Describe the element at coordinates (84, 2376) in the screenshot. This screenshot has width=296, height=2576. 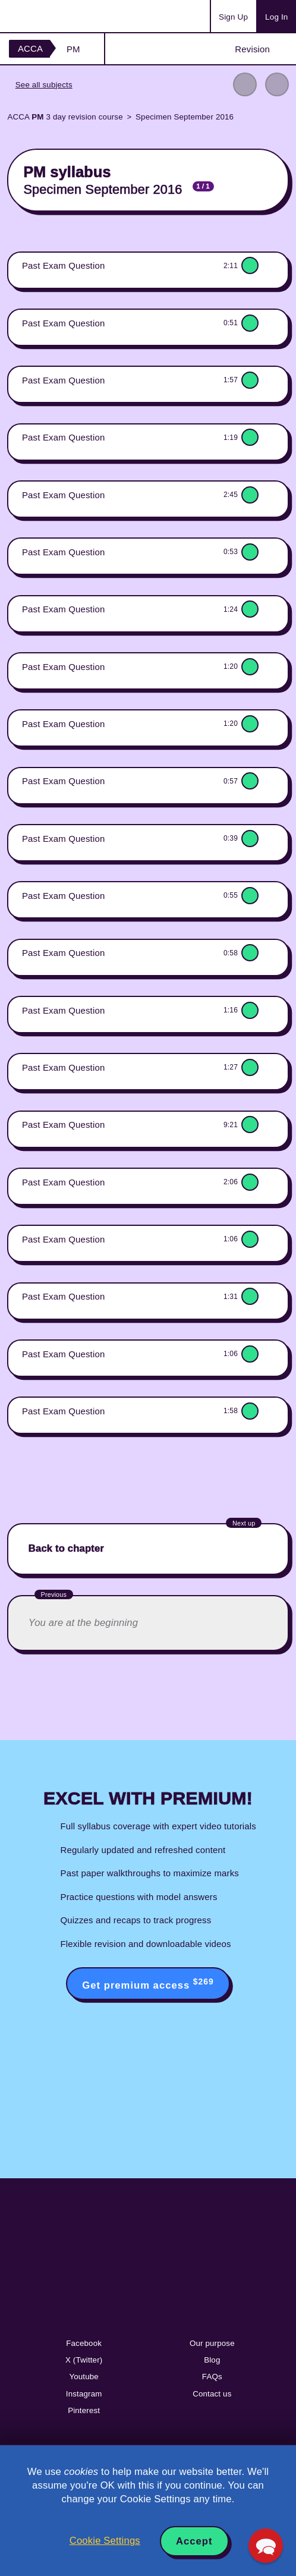
I see `Youtube` at that location.